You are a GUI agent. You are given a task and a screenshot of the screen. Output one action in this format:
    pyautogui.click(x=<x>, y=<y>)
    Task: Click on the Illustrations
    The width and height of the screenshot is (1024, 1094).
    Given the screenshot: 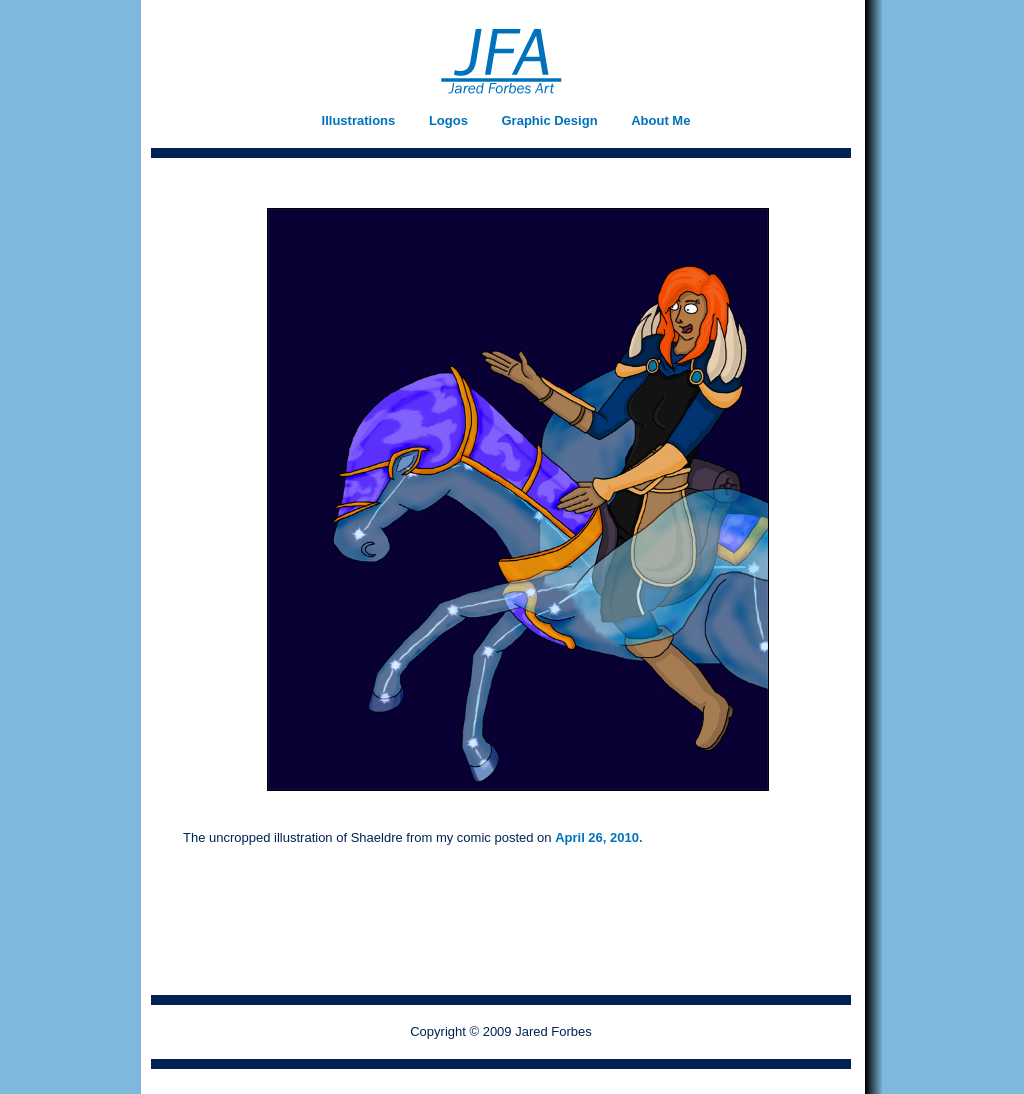 What is the action you would take?
    pyautogui.click(x=359, y=120)
    